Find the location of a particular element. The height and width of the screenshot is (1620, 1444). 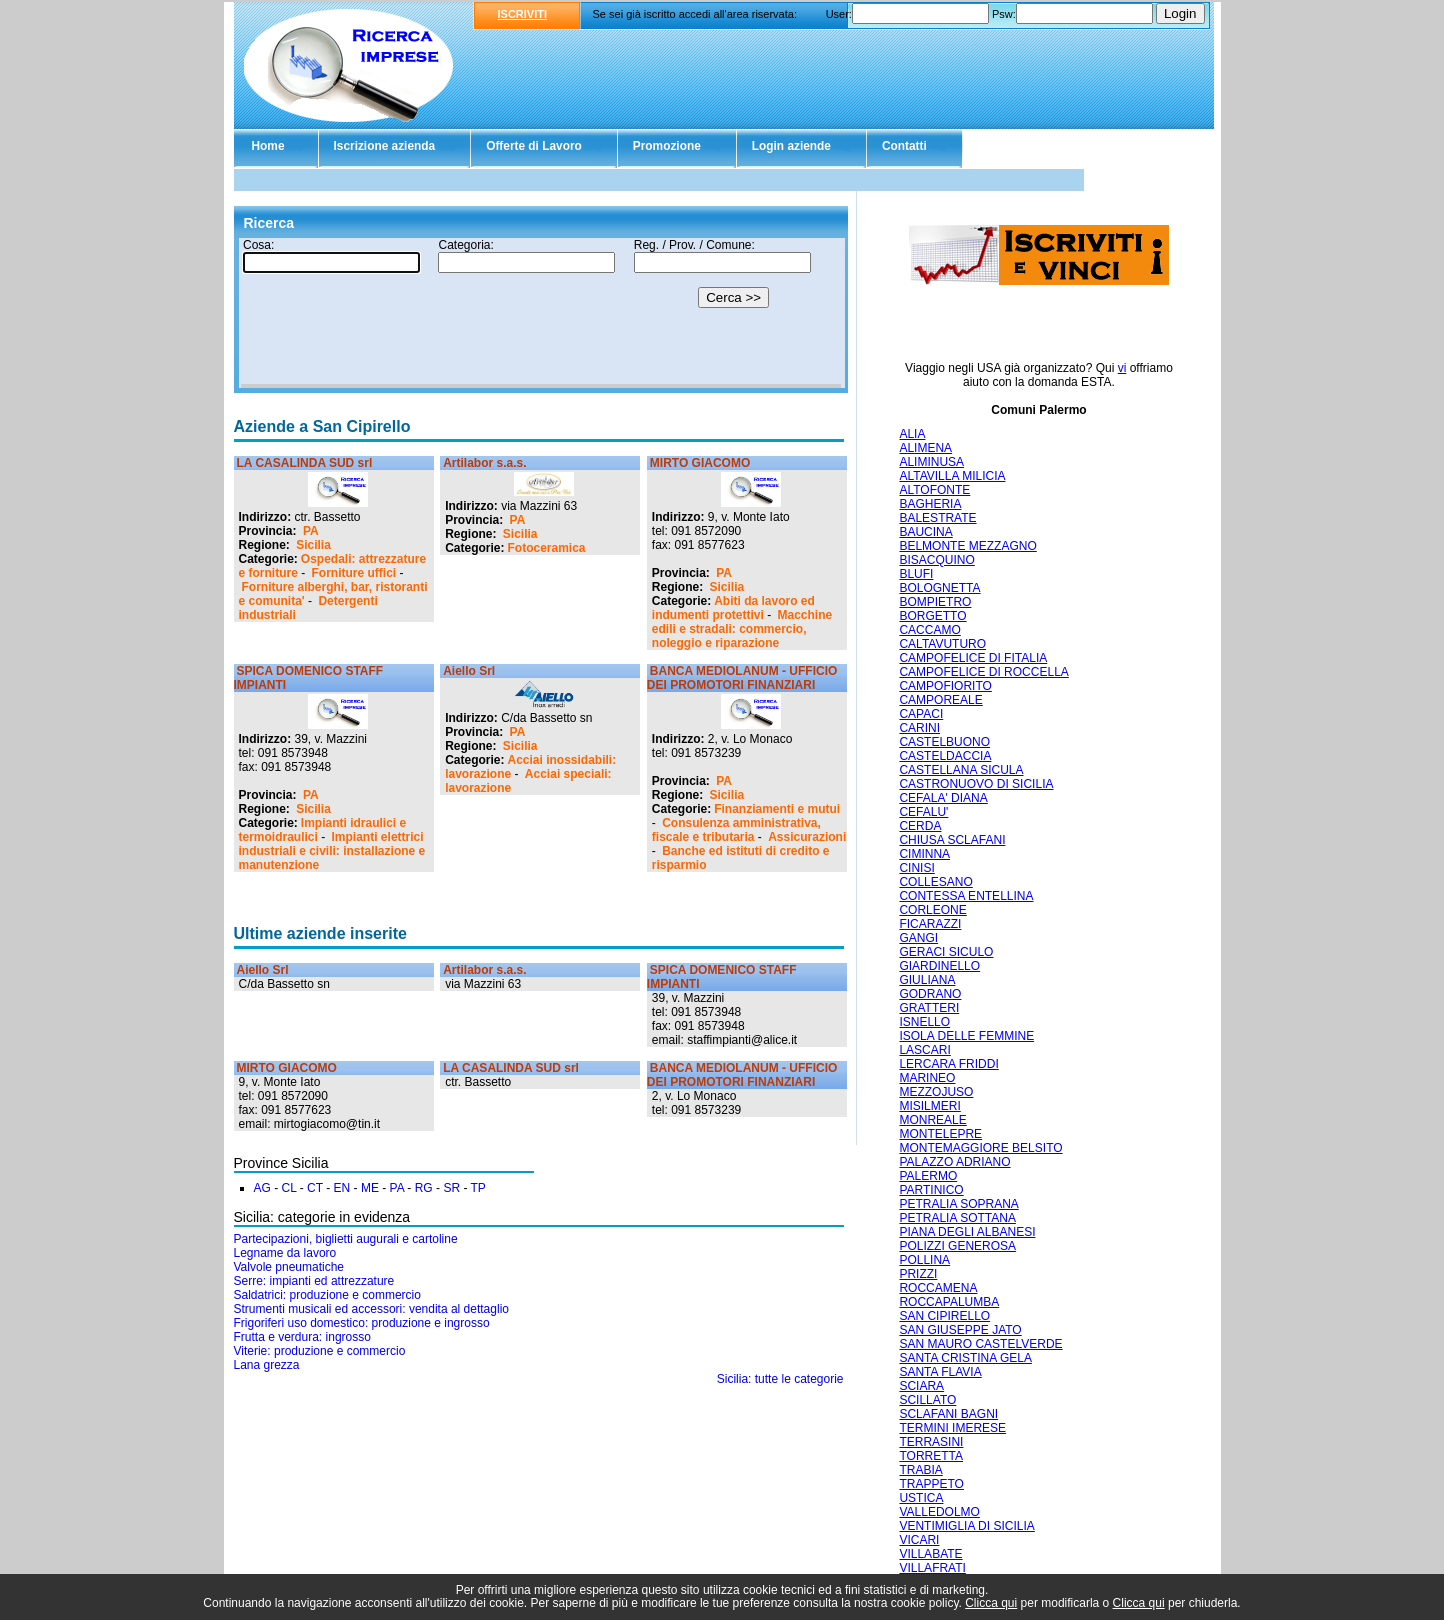

Saldatrici: produzione e commercio is located at coordinates (327, 1295).